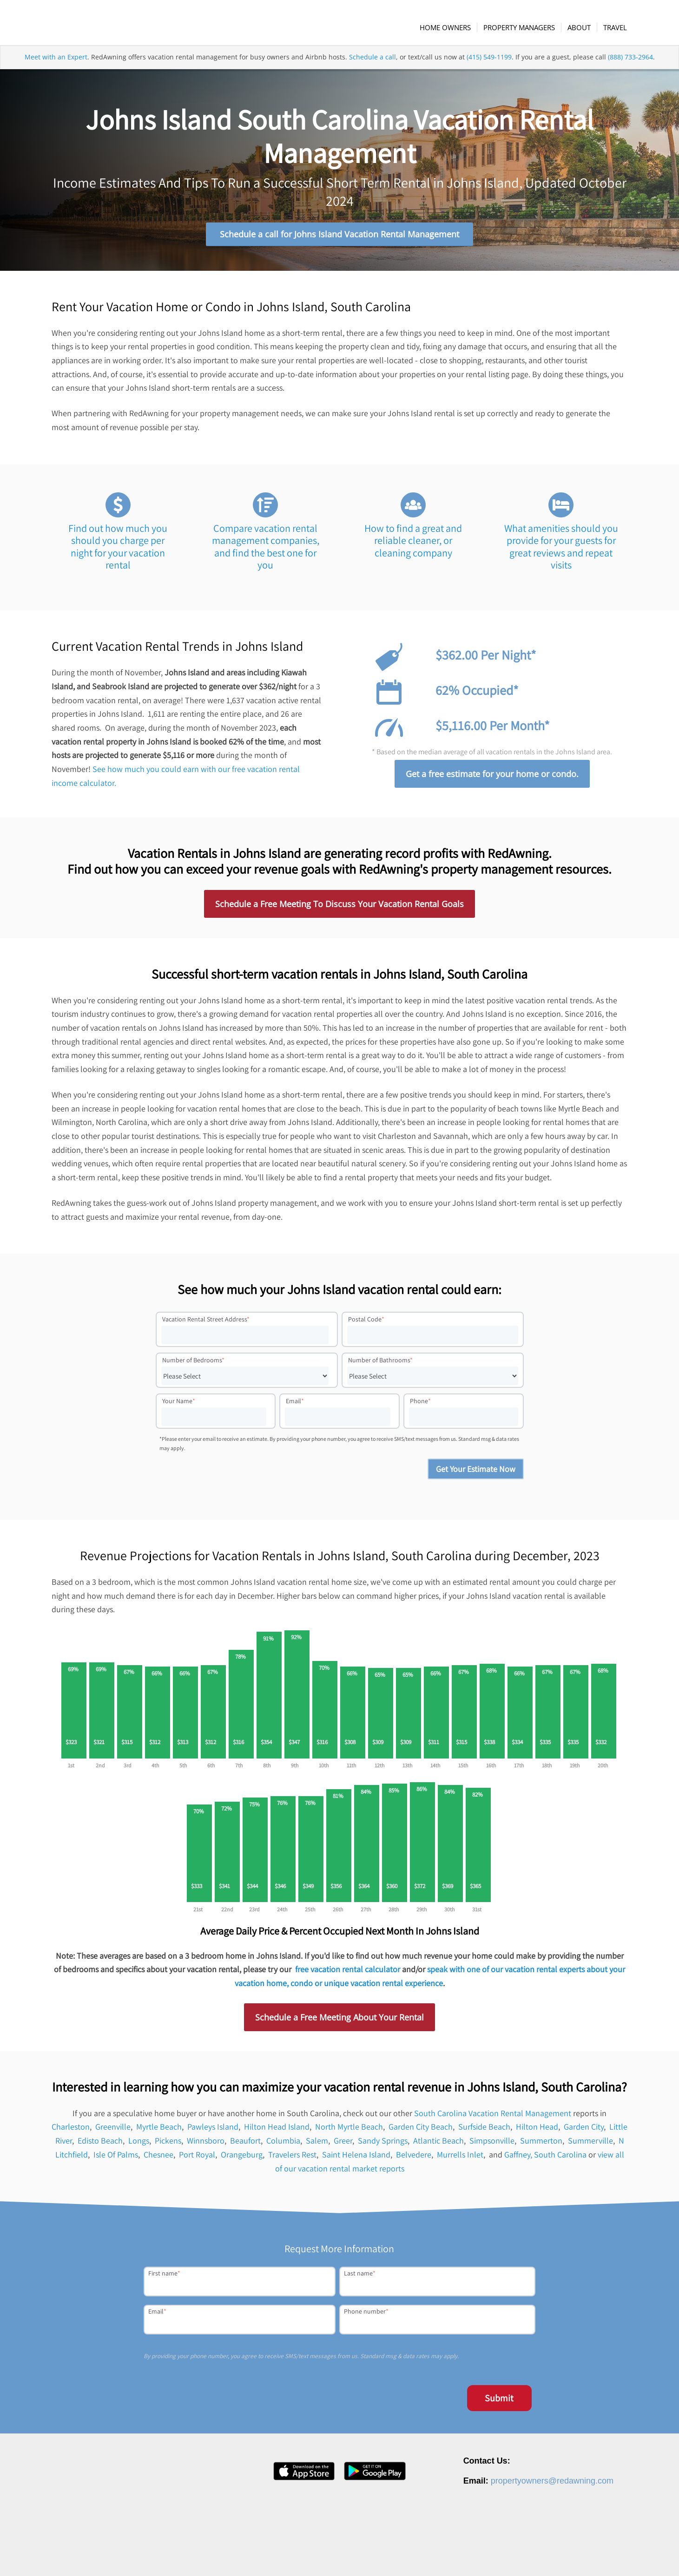 Image resolution: width=679 pixels, height=2576 pixels. What do you see at coordinates (372, 66) in the screenshot?
I see `Schedule a call` at bounding box center [372, 66].